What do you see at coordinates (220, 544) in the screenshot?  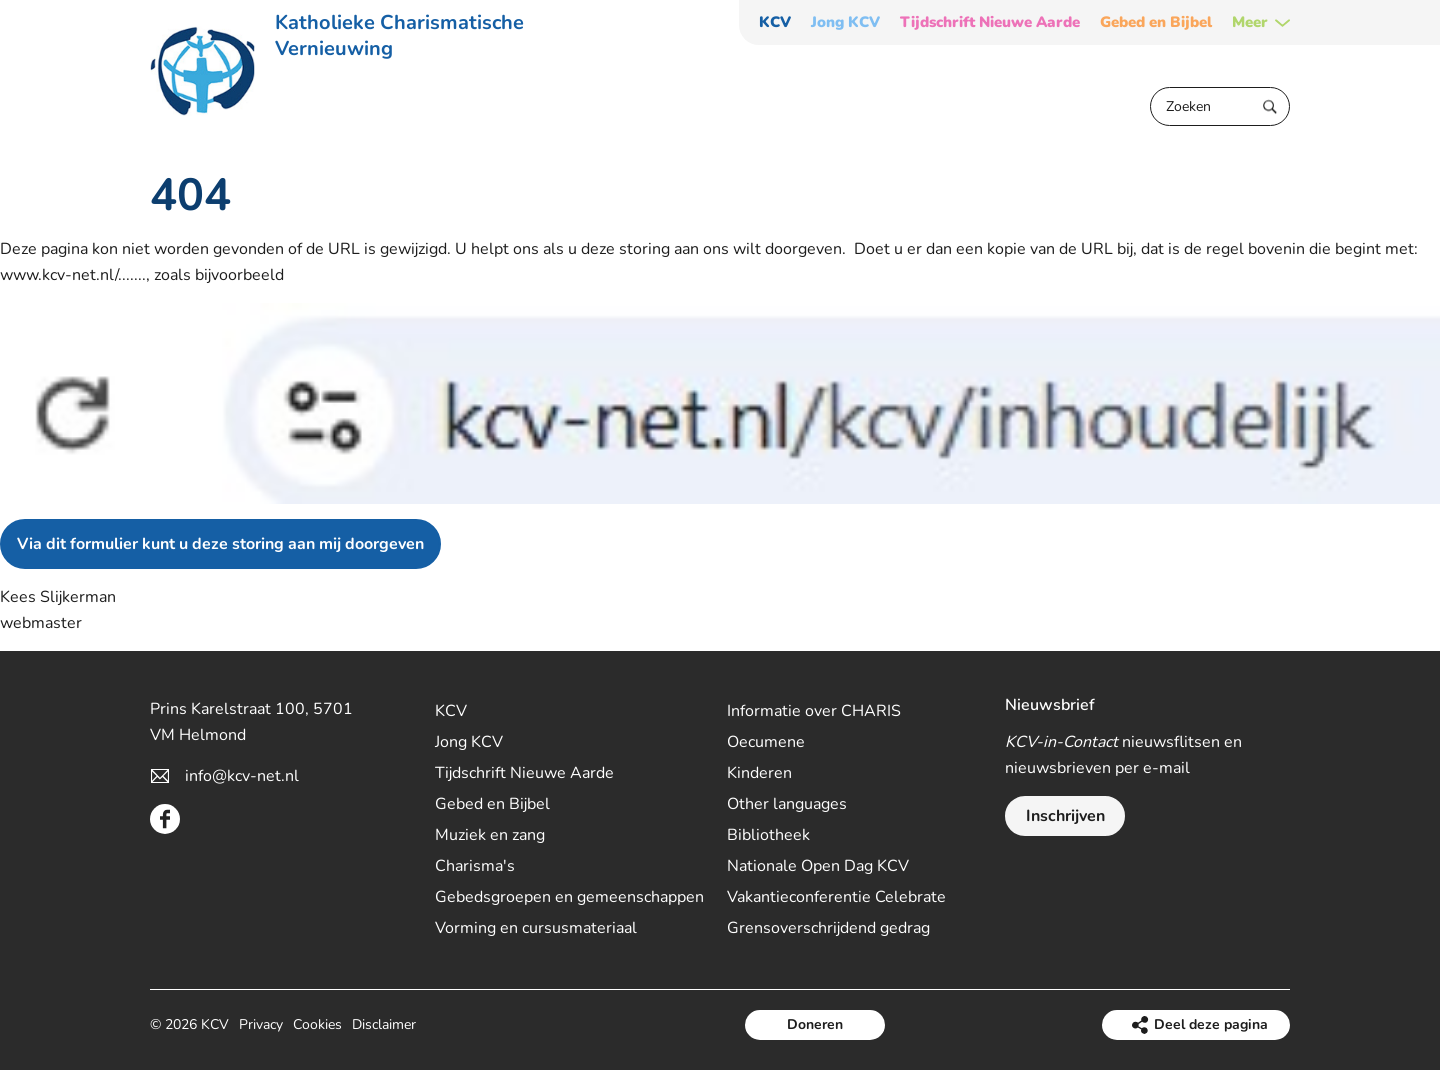 I see `Via dit formulier kunt u deze storing aan mij doorgeven` at bounding box center [220, 544].